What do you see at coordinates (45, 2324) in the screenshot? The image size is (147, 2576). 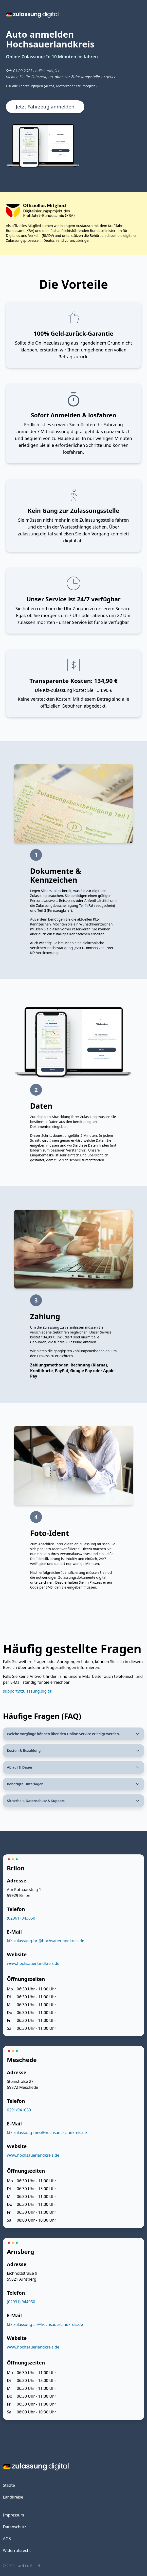 I see `kfz-zulassung-ar@hochsauerlandkreis.de` at bounding box center [45, 2324].